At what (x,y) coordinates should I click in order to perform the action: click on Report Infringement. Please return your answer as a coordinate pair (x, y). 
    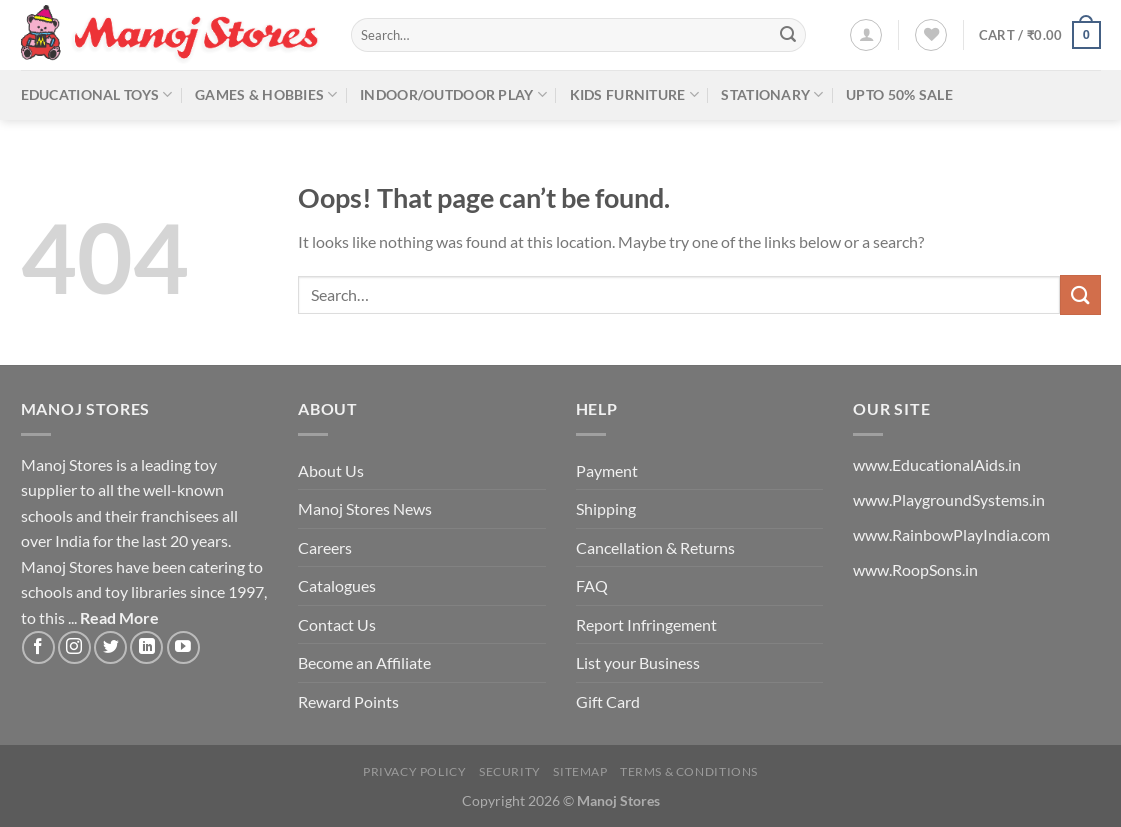
    Looking at the image, I should click on (646, 624).